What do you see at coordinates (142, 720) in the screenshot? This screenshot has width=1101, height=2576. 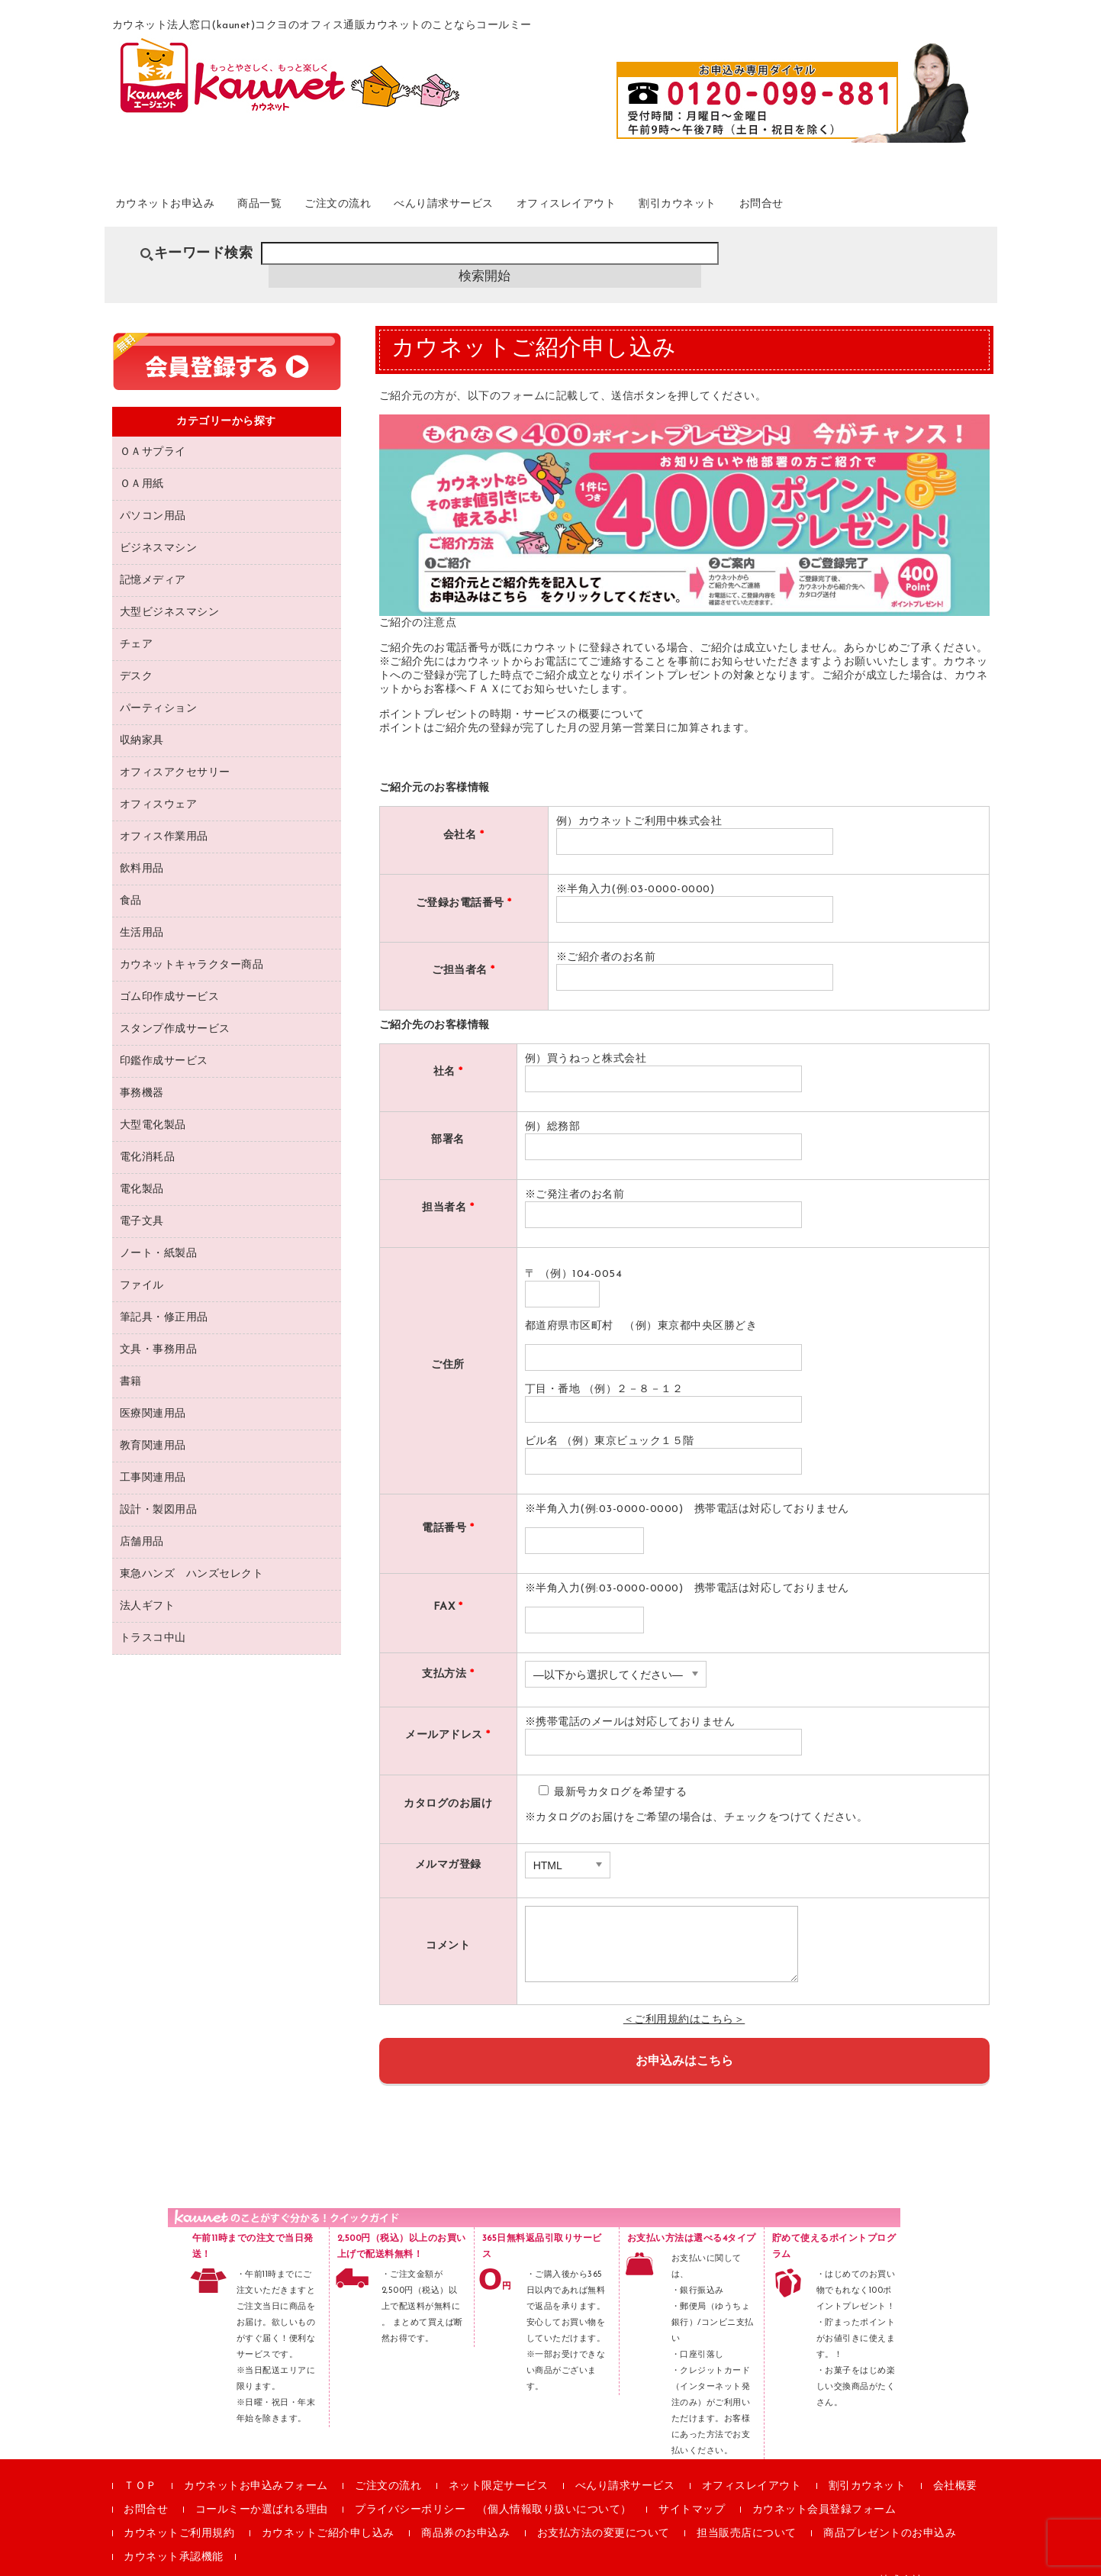 I see `収納家具` at bounding box center [142, 720].